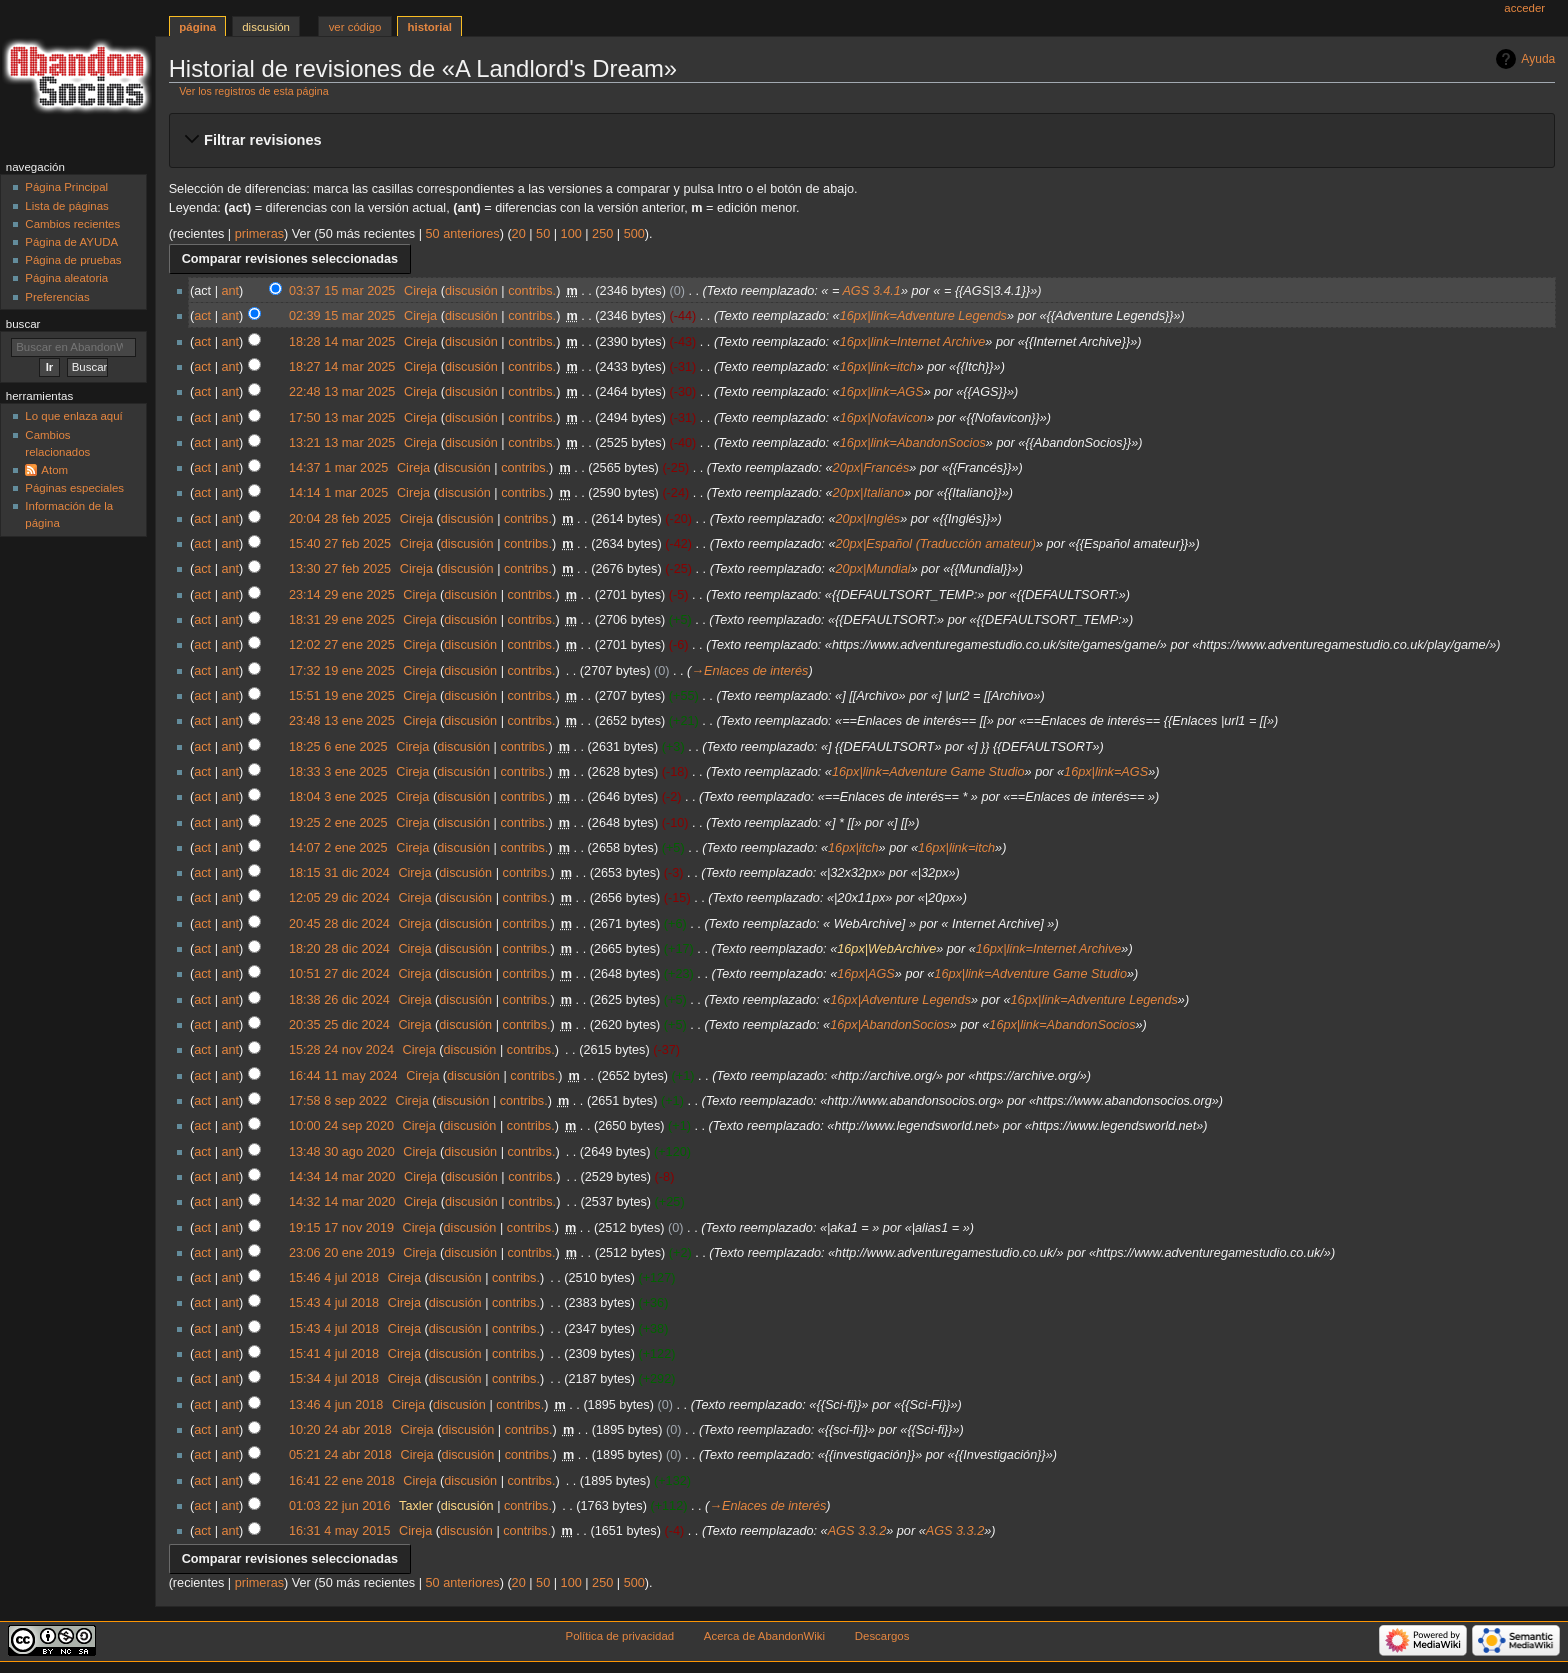 This screenshot has width=1568, height=1673. Describe the element at coordinates (602, 234) in the screenshot. I see `250` at that location.